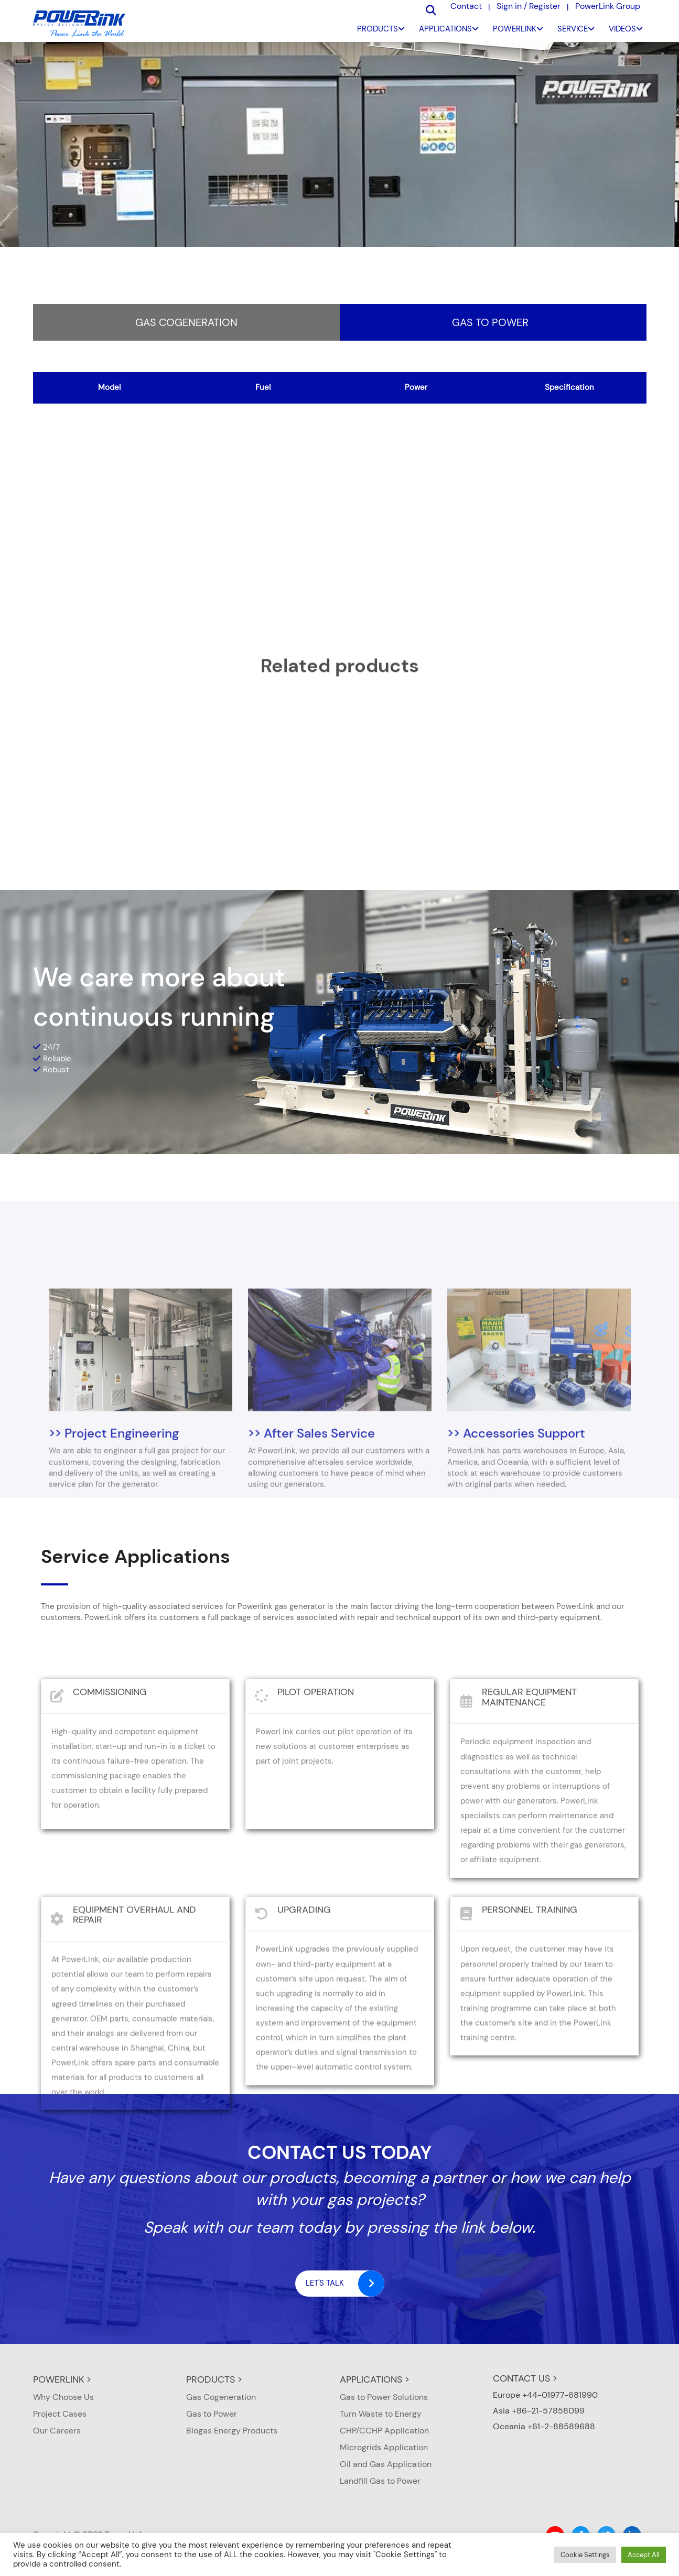 The height and width of the screenshot is (2576, 679). What do you see at coordinates (374, 2379) in the screenshot?
I see `APPLICATIONS >` at bounding box center [374, 2379].